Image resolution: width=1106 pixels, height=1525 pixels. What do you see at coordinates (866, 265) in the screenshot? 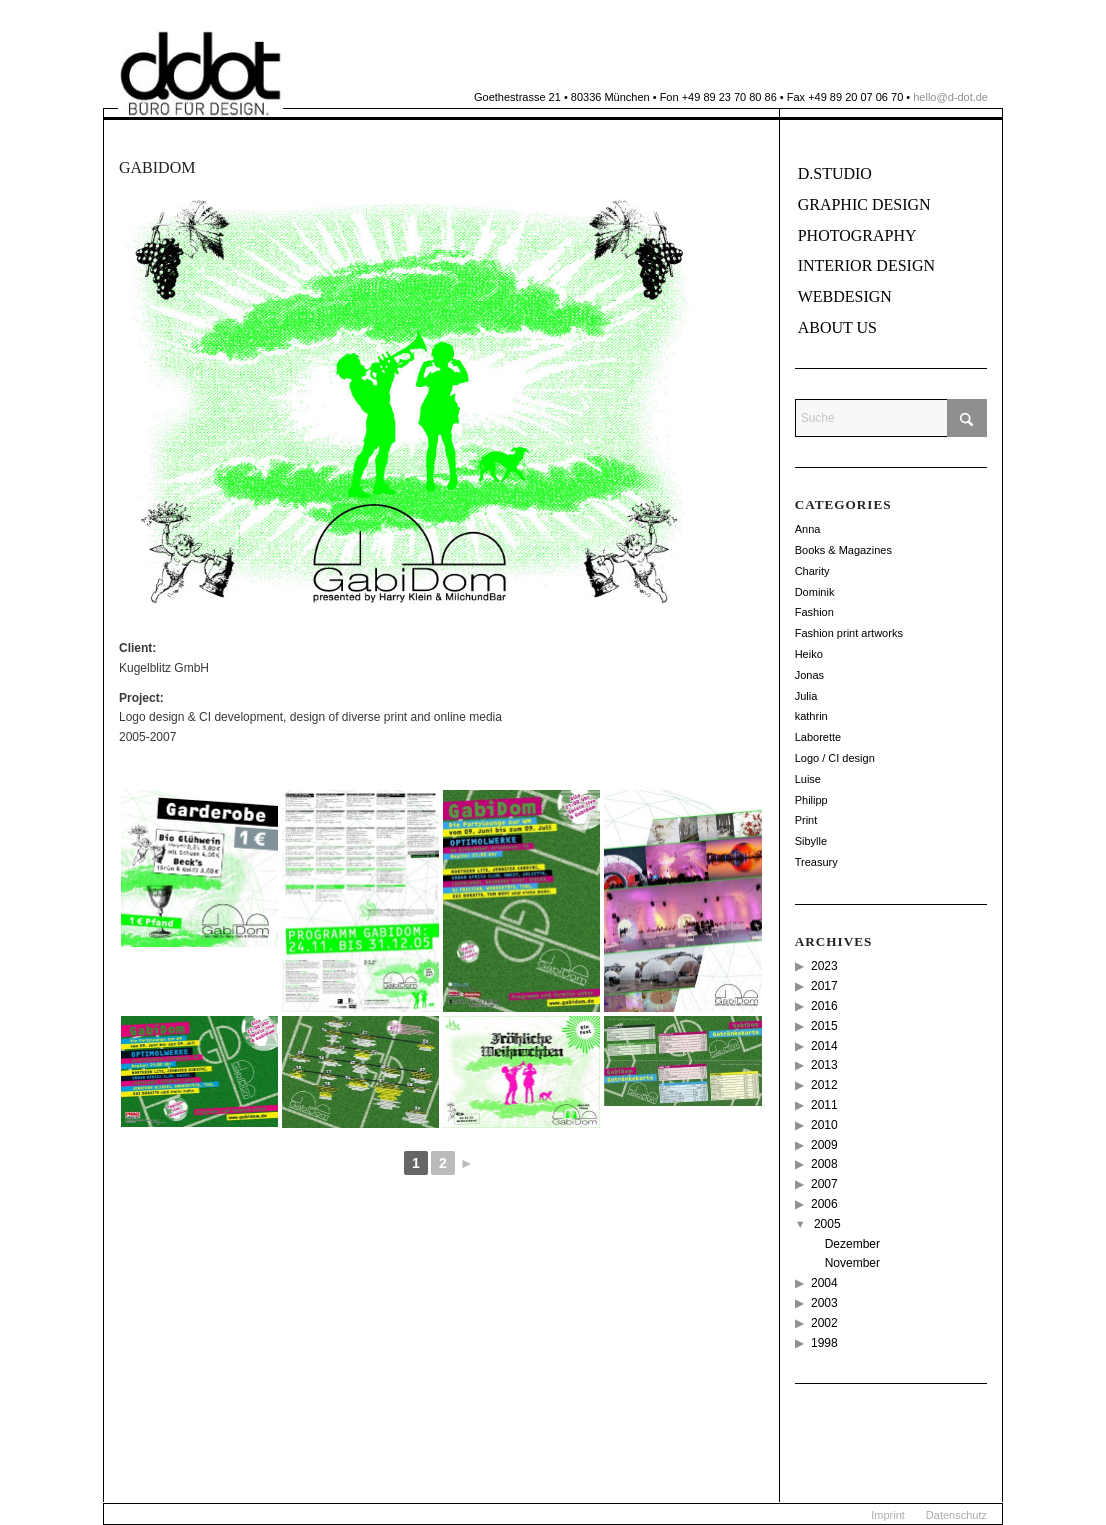
I see `Interior Design` at bounding box center [866, 265].